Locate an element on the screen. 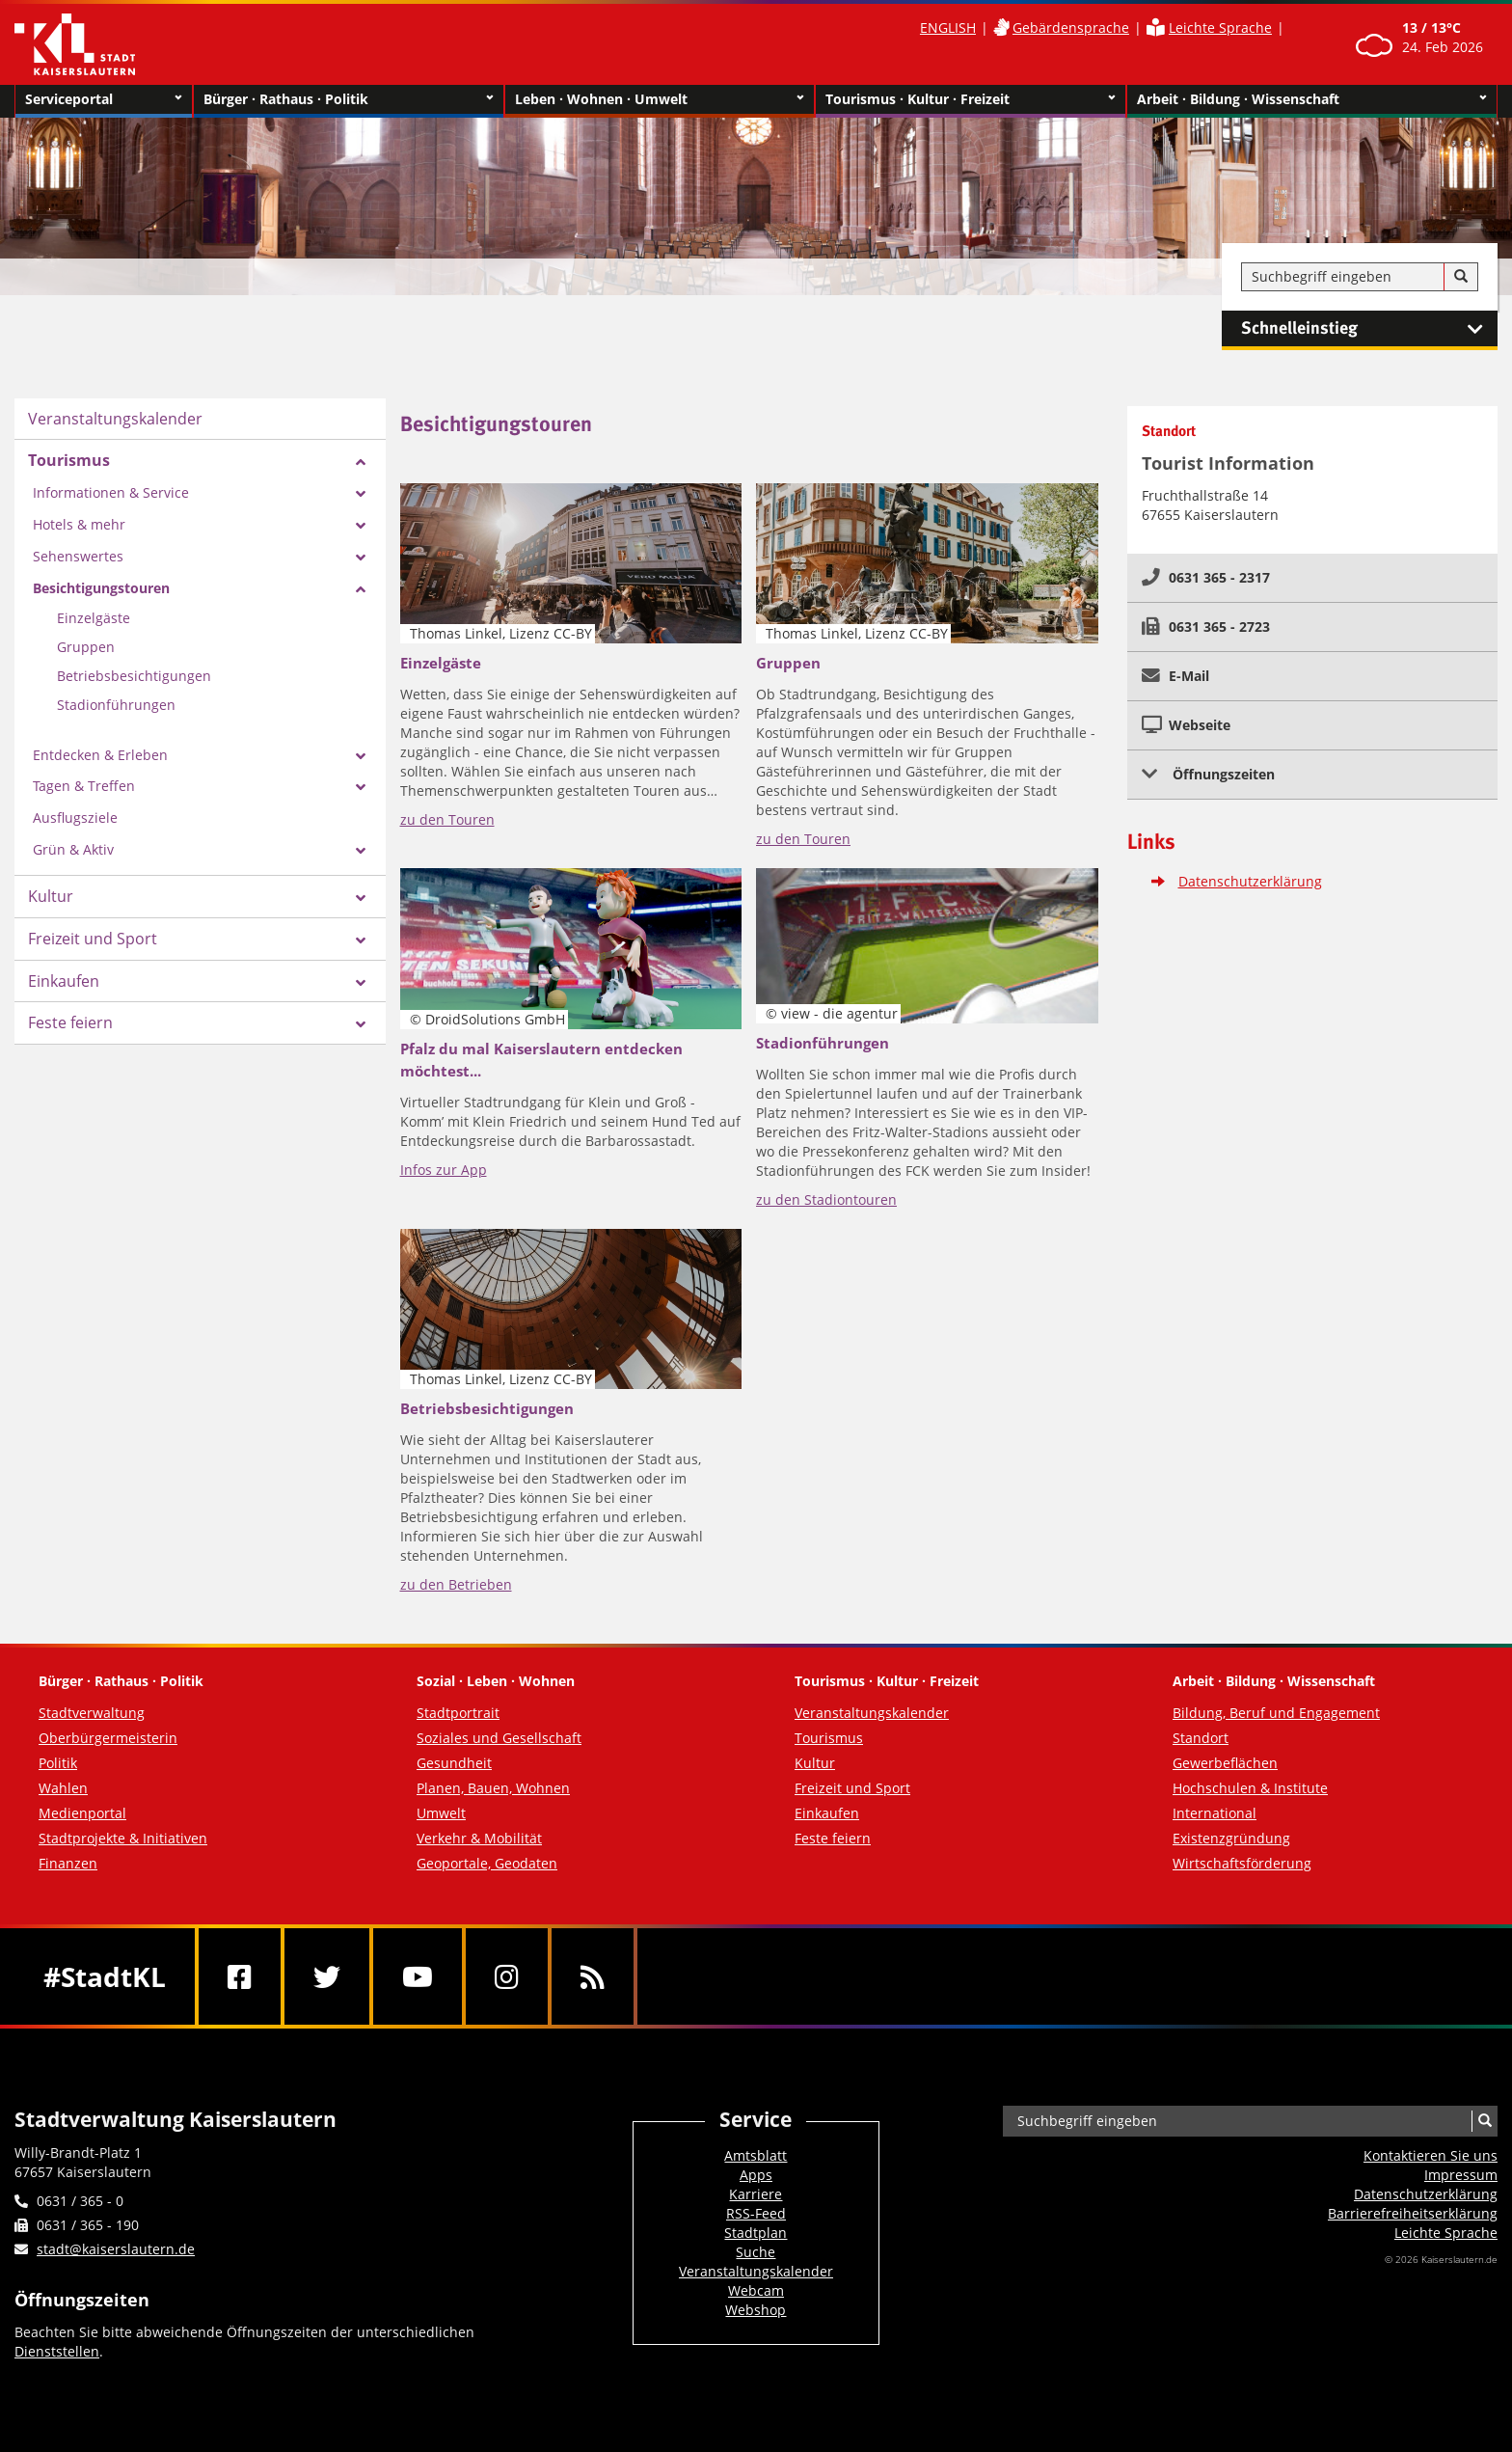 The image size is (1512, 2452). [Zeige Unterseiten von Entdecken & Erleben] is located at coordinates (360, 756).